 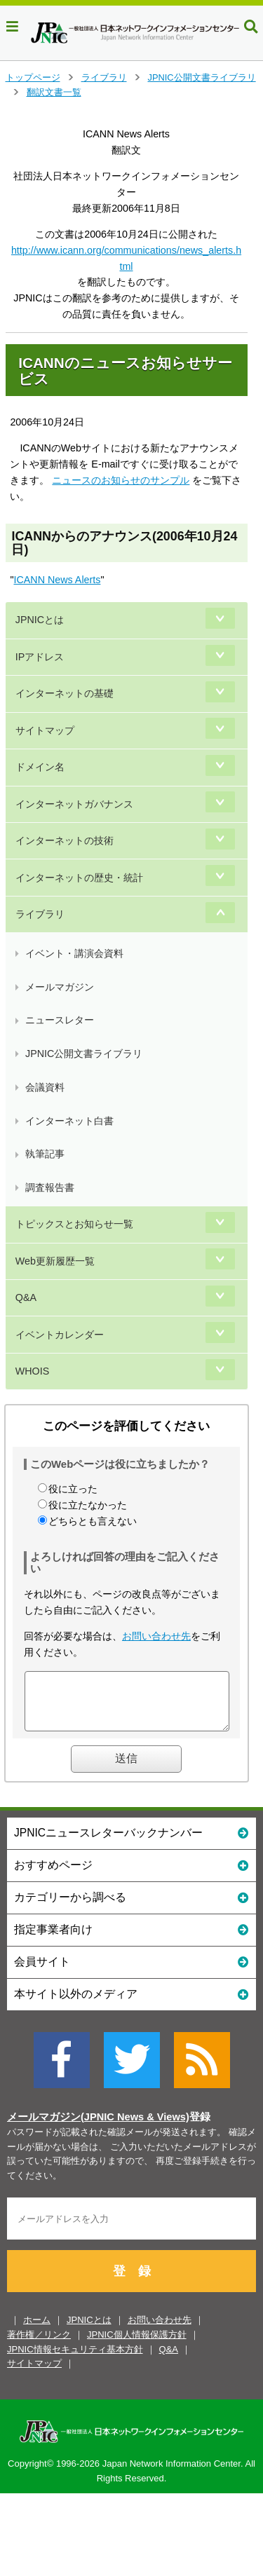 What do you see at coordinates (59, 1334) in the screenshot?
I see `イベントカレンダー` at bounding box center [59, 1334].